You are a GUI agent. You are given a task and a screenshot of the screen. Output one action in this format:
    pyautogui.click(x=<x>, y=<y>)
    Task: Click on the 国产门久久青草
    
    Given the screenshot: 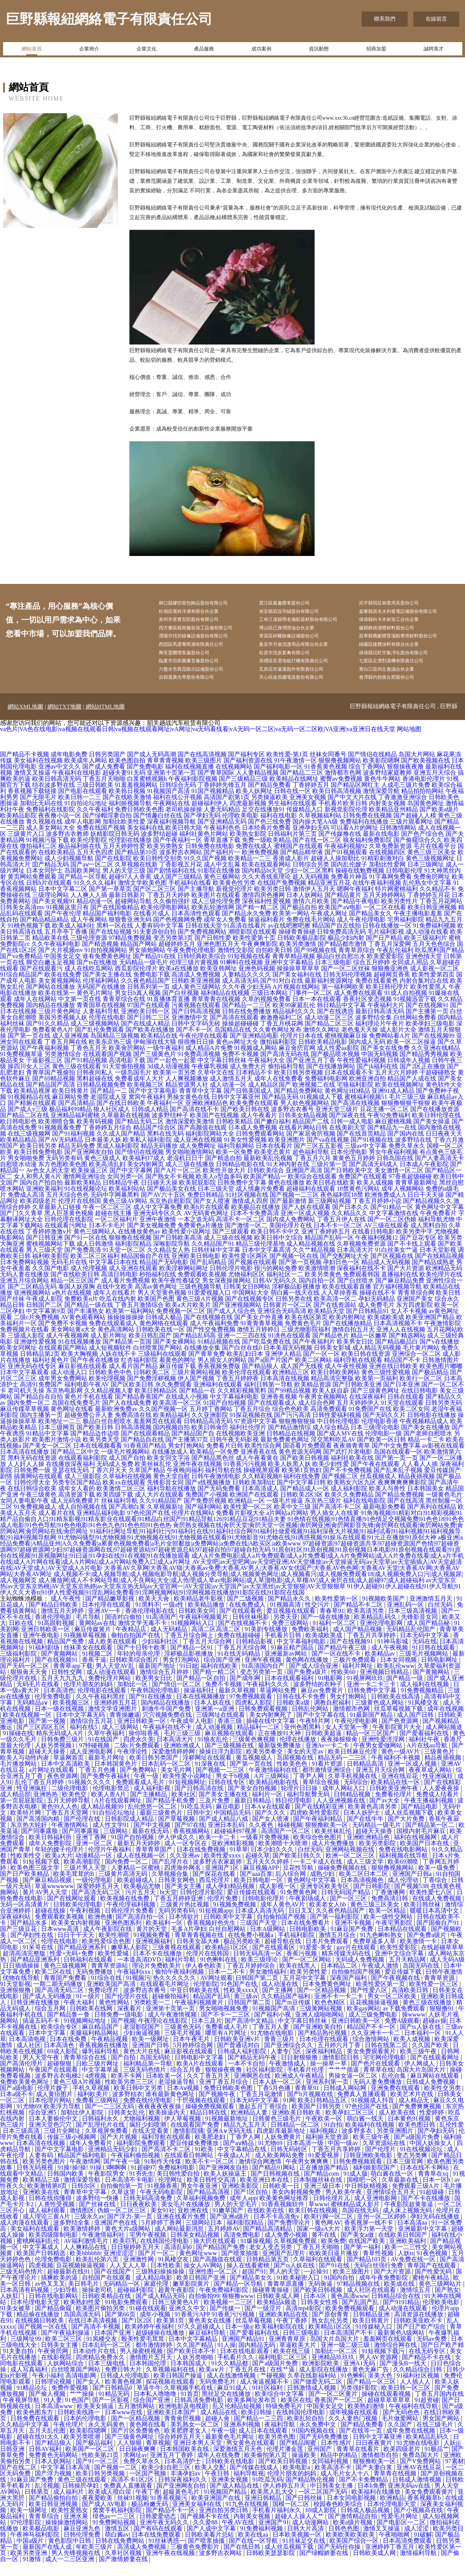 What is the action you would take?
    pyautogui.click(x=21, y=1227)
    